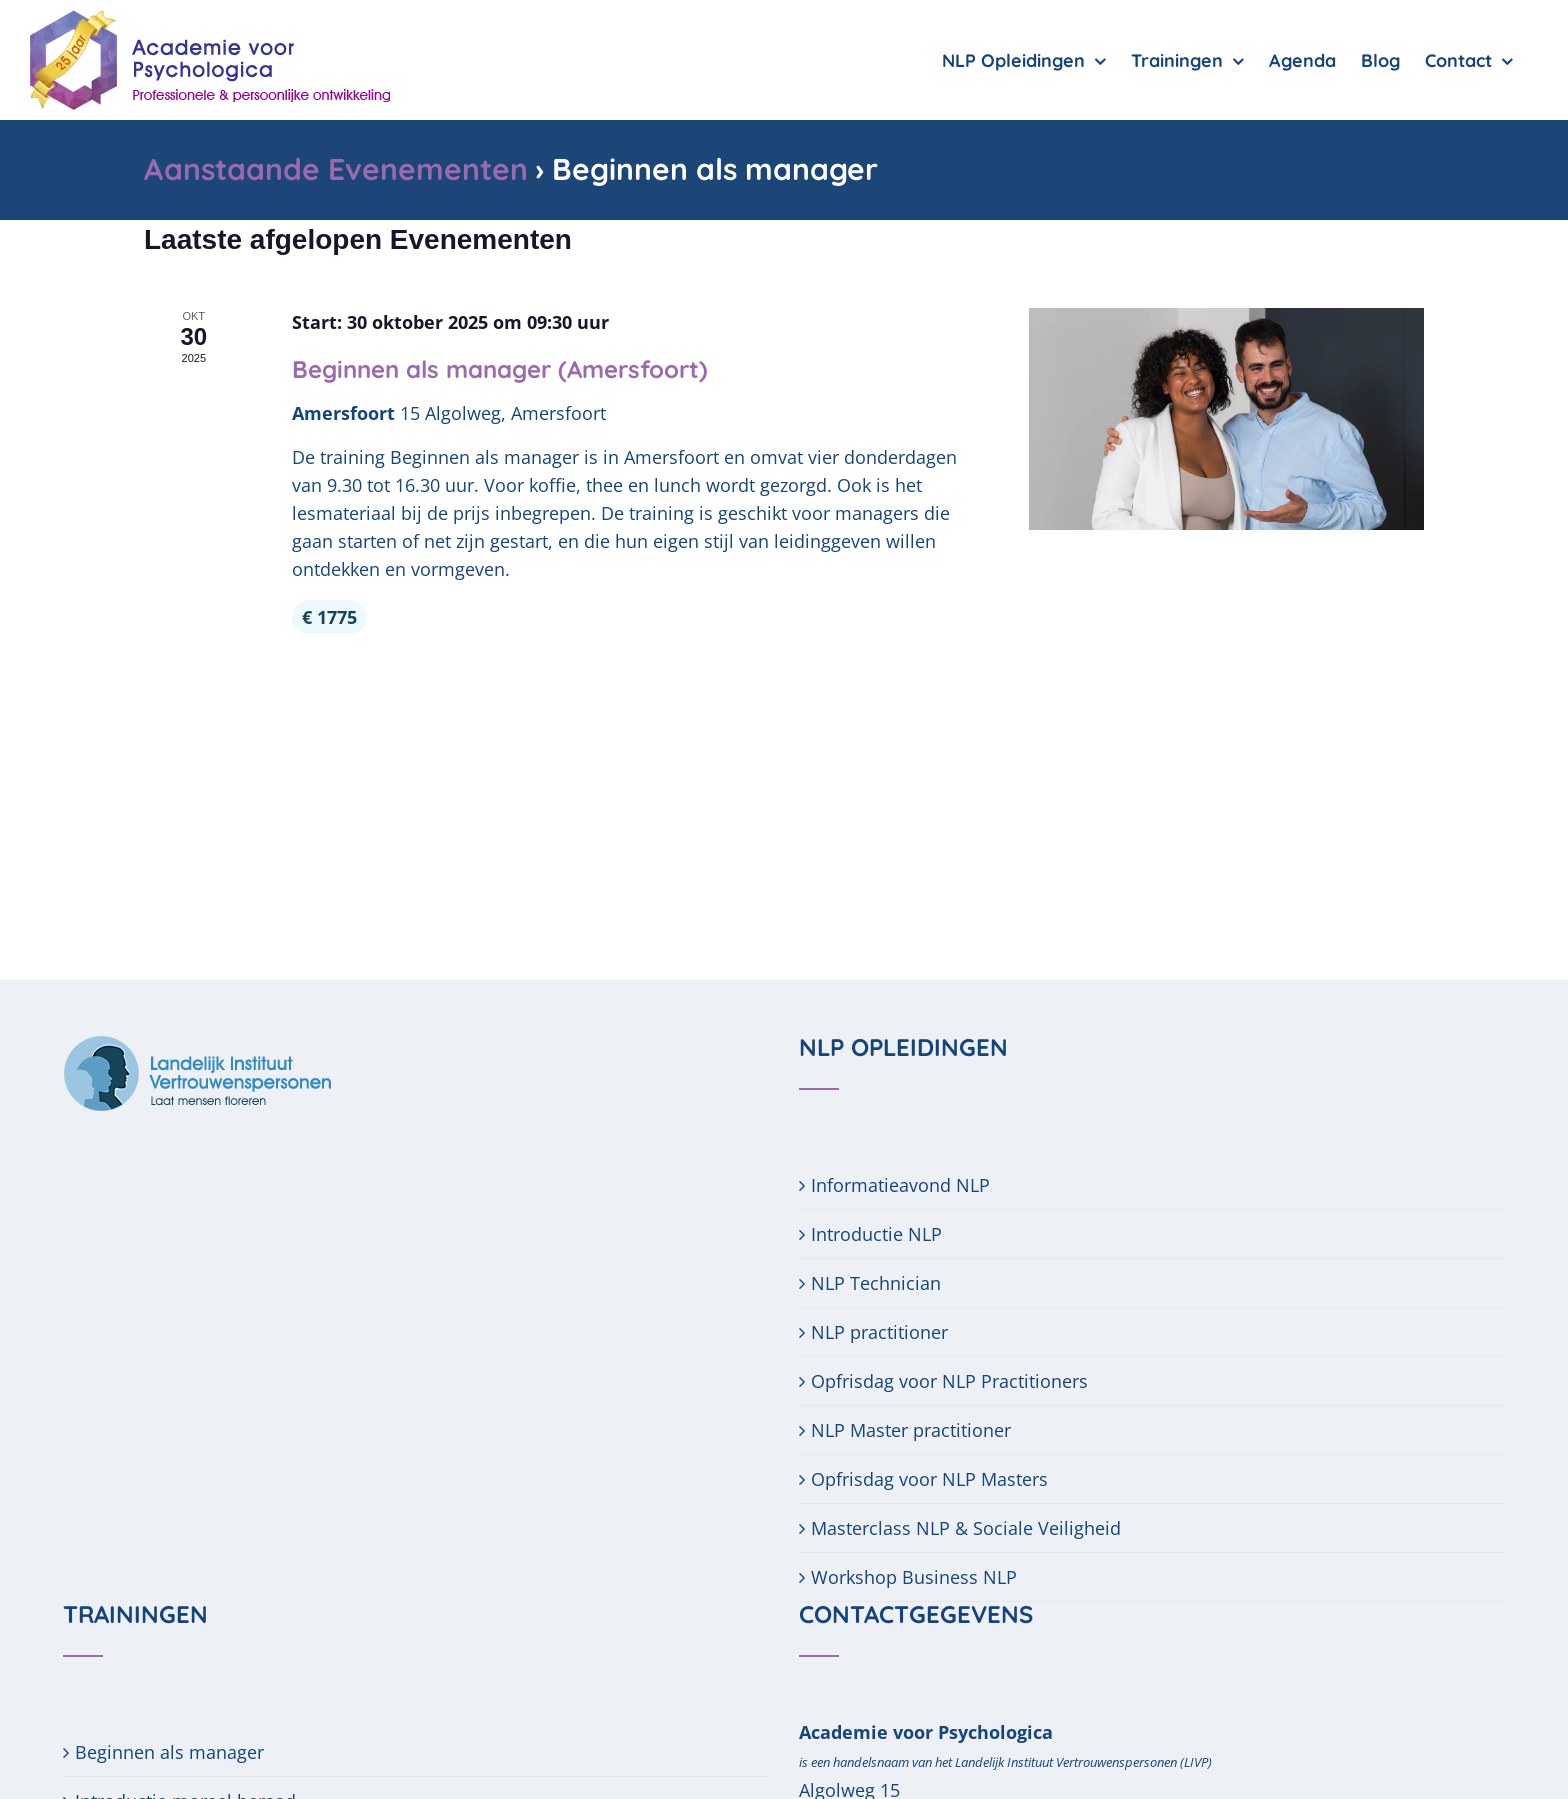 This screenshot has height=1799, width=1568. I want to click on Introductie moreel beraad, so click(185, 1785).